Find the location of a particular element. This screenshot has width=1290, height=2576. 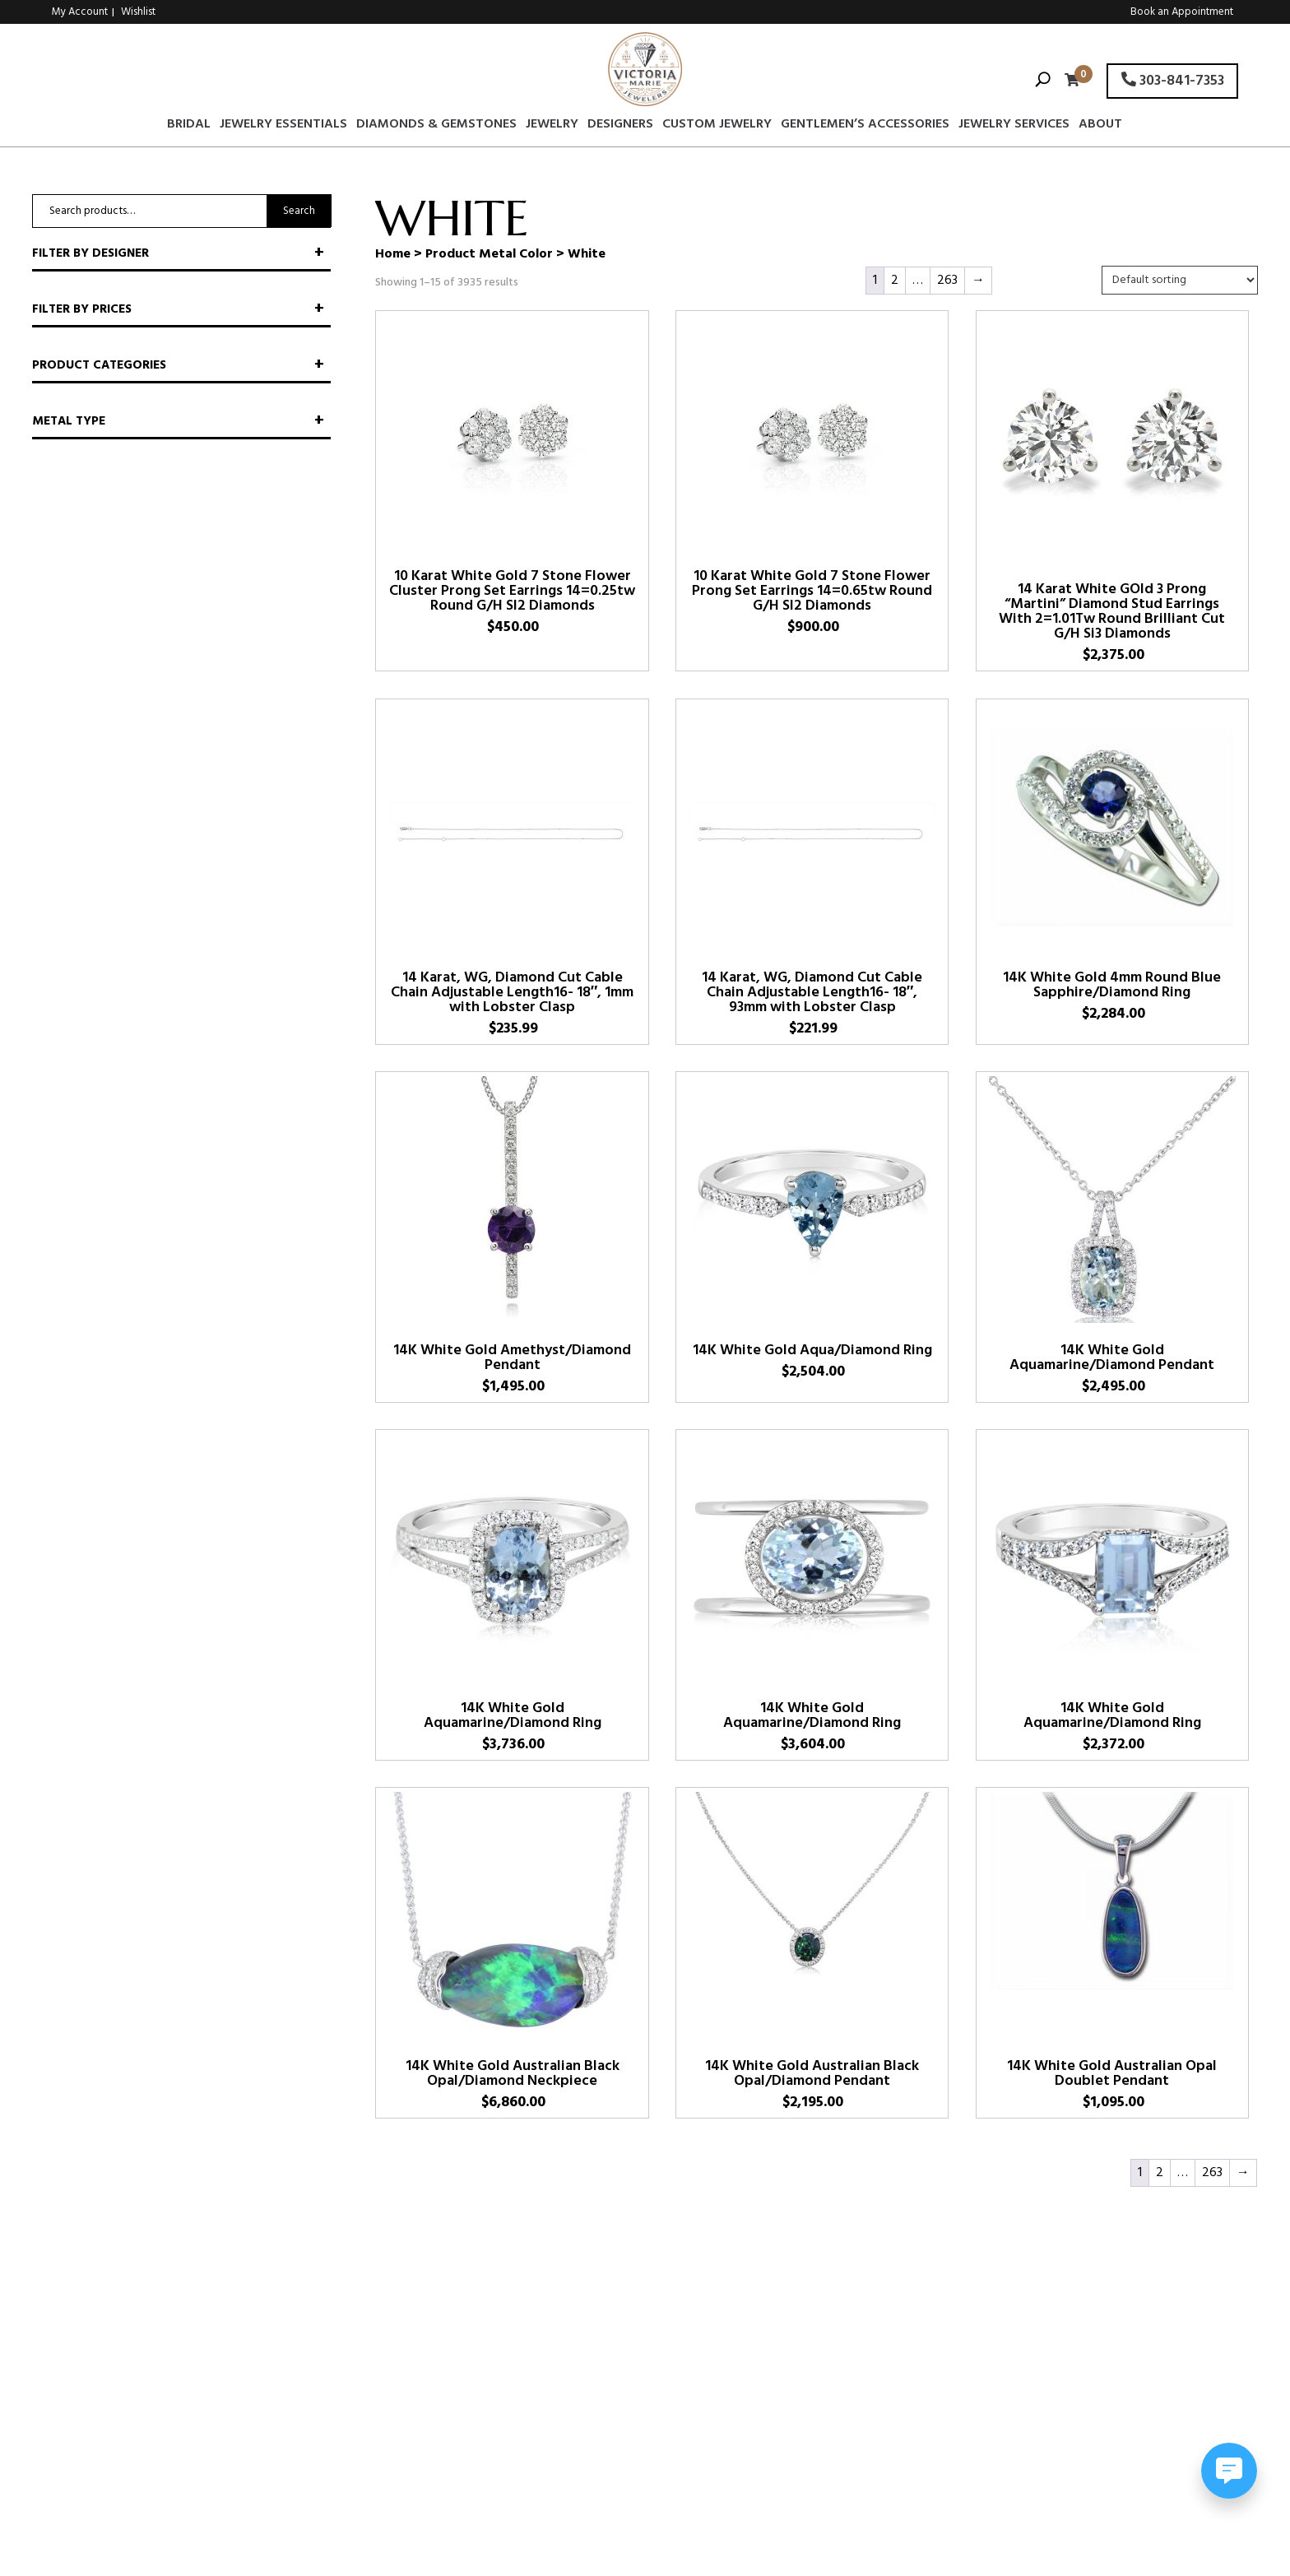

Bridal is located at coordinates (189, 126).